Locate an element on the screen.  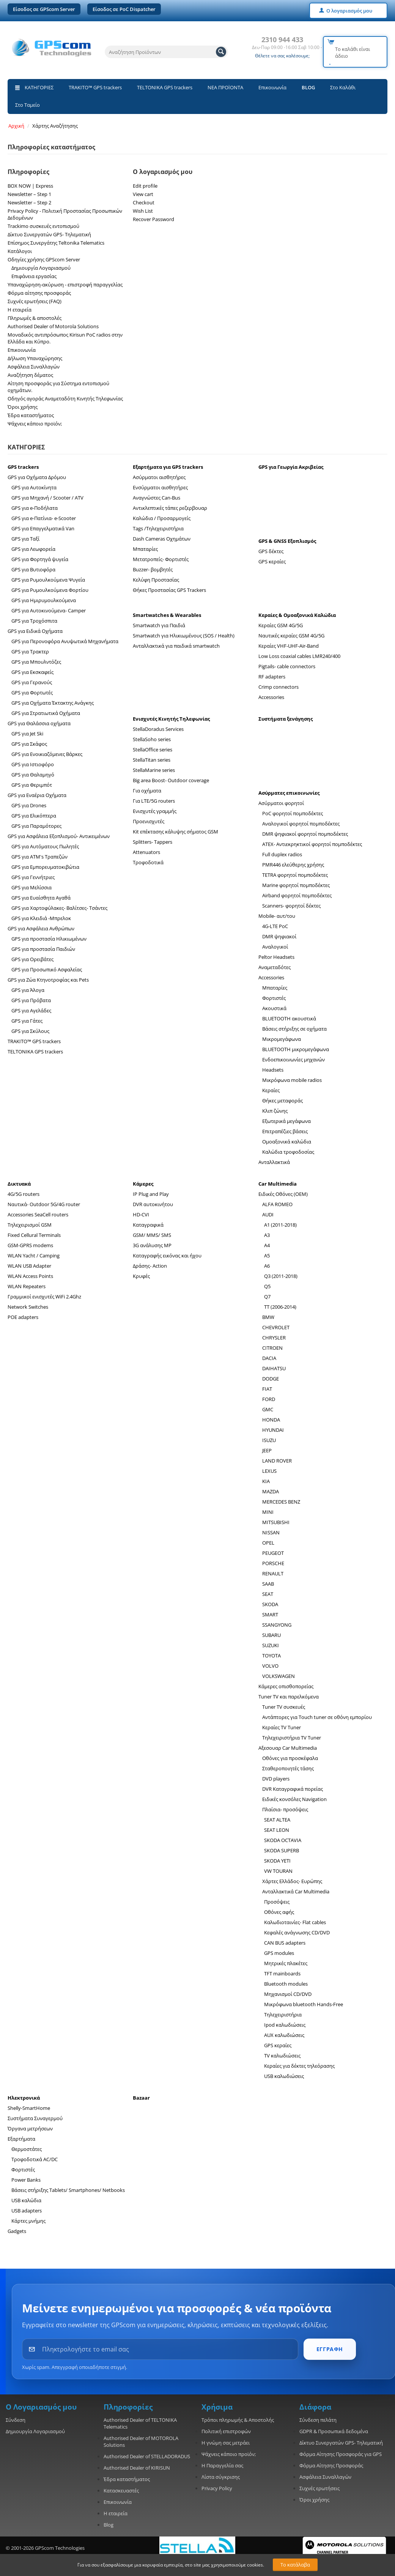
DACIA is located at coordinates (269, 1358).